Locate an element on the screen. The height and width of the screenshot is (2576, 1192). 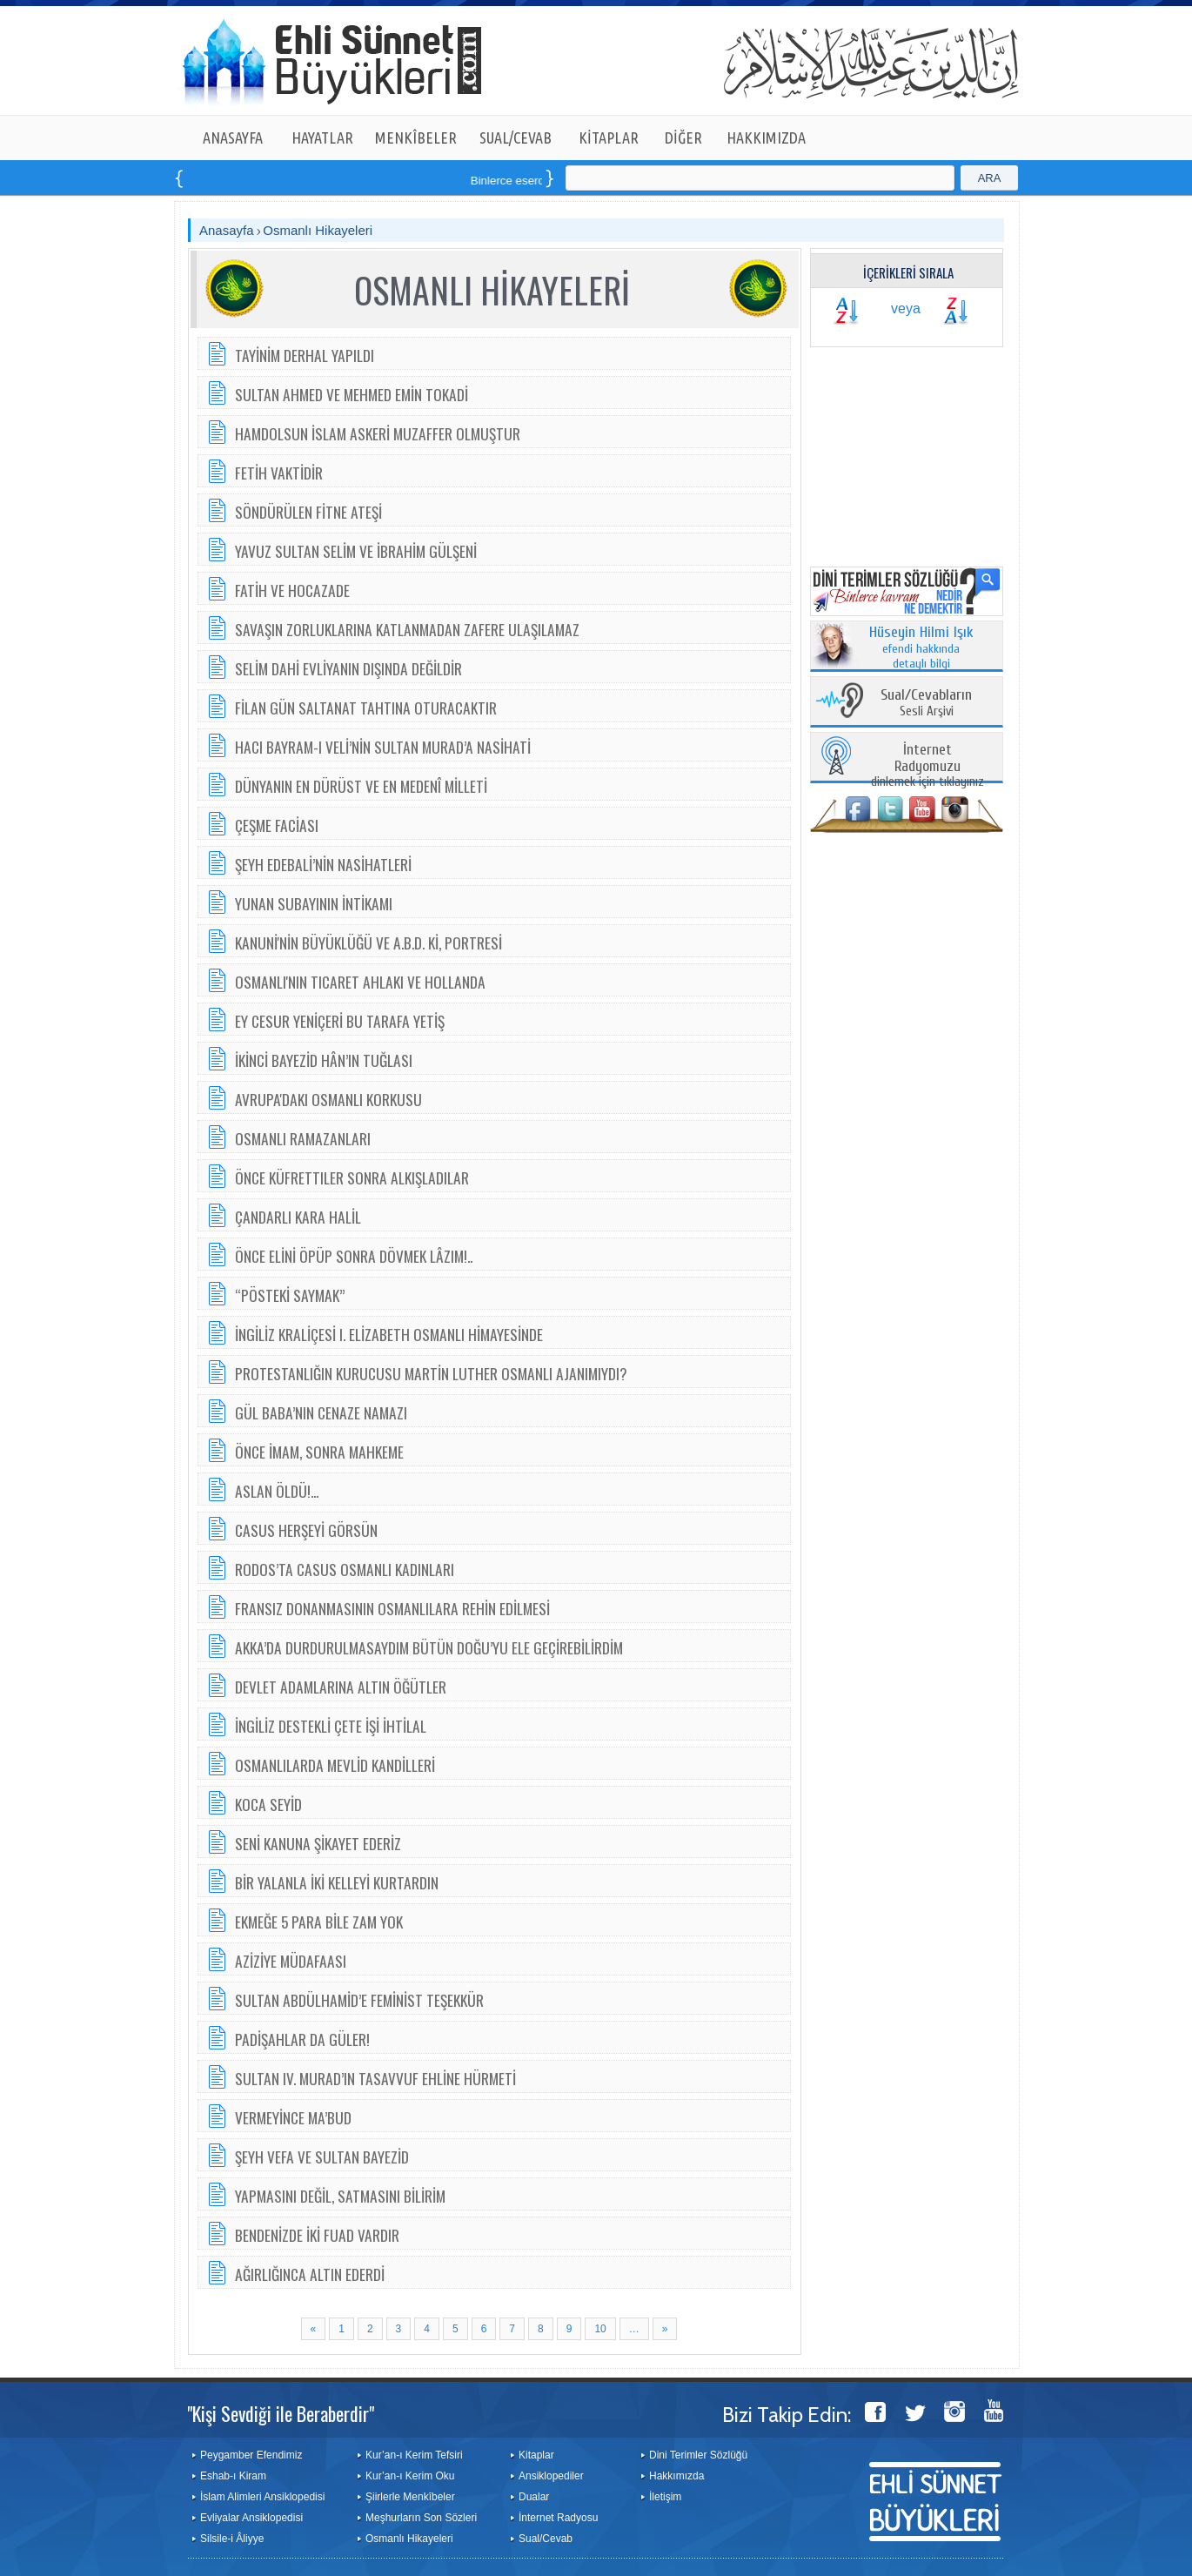
ASLAN ÖLDÜ!... is located at coordinates (276, 1490).